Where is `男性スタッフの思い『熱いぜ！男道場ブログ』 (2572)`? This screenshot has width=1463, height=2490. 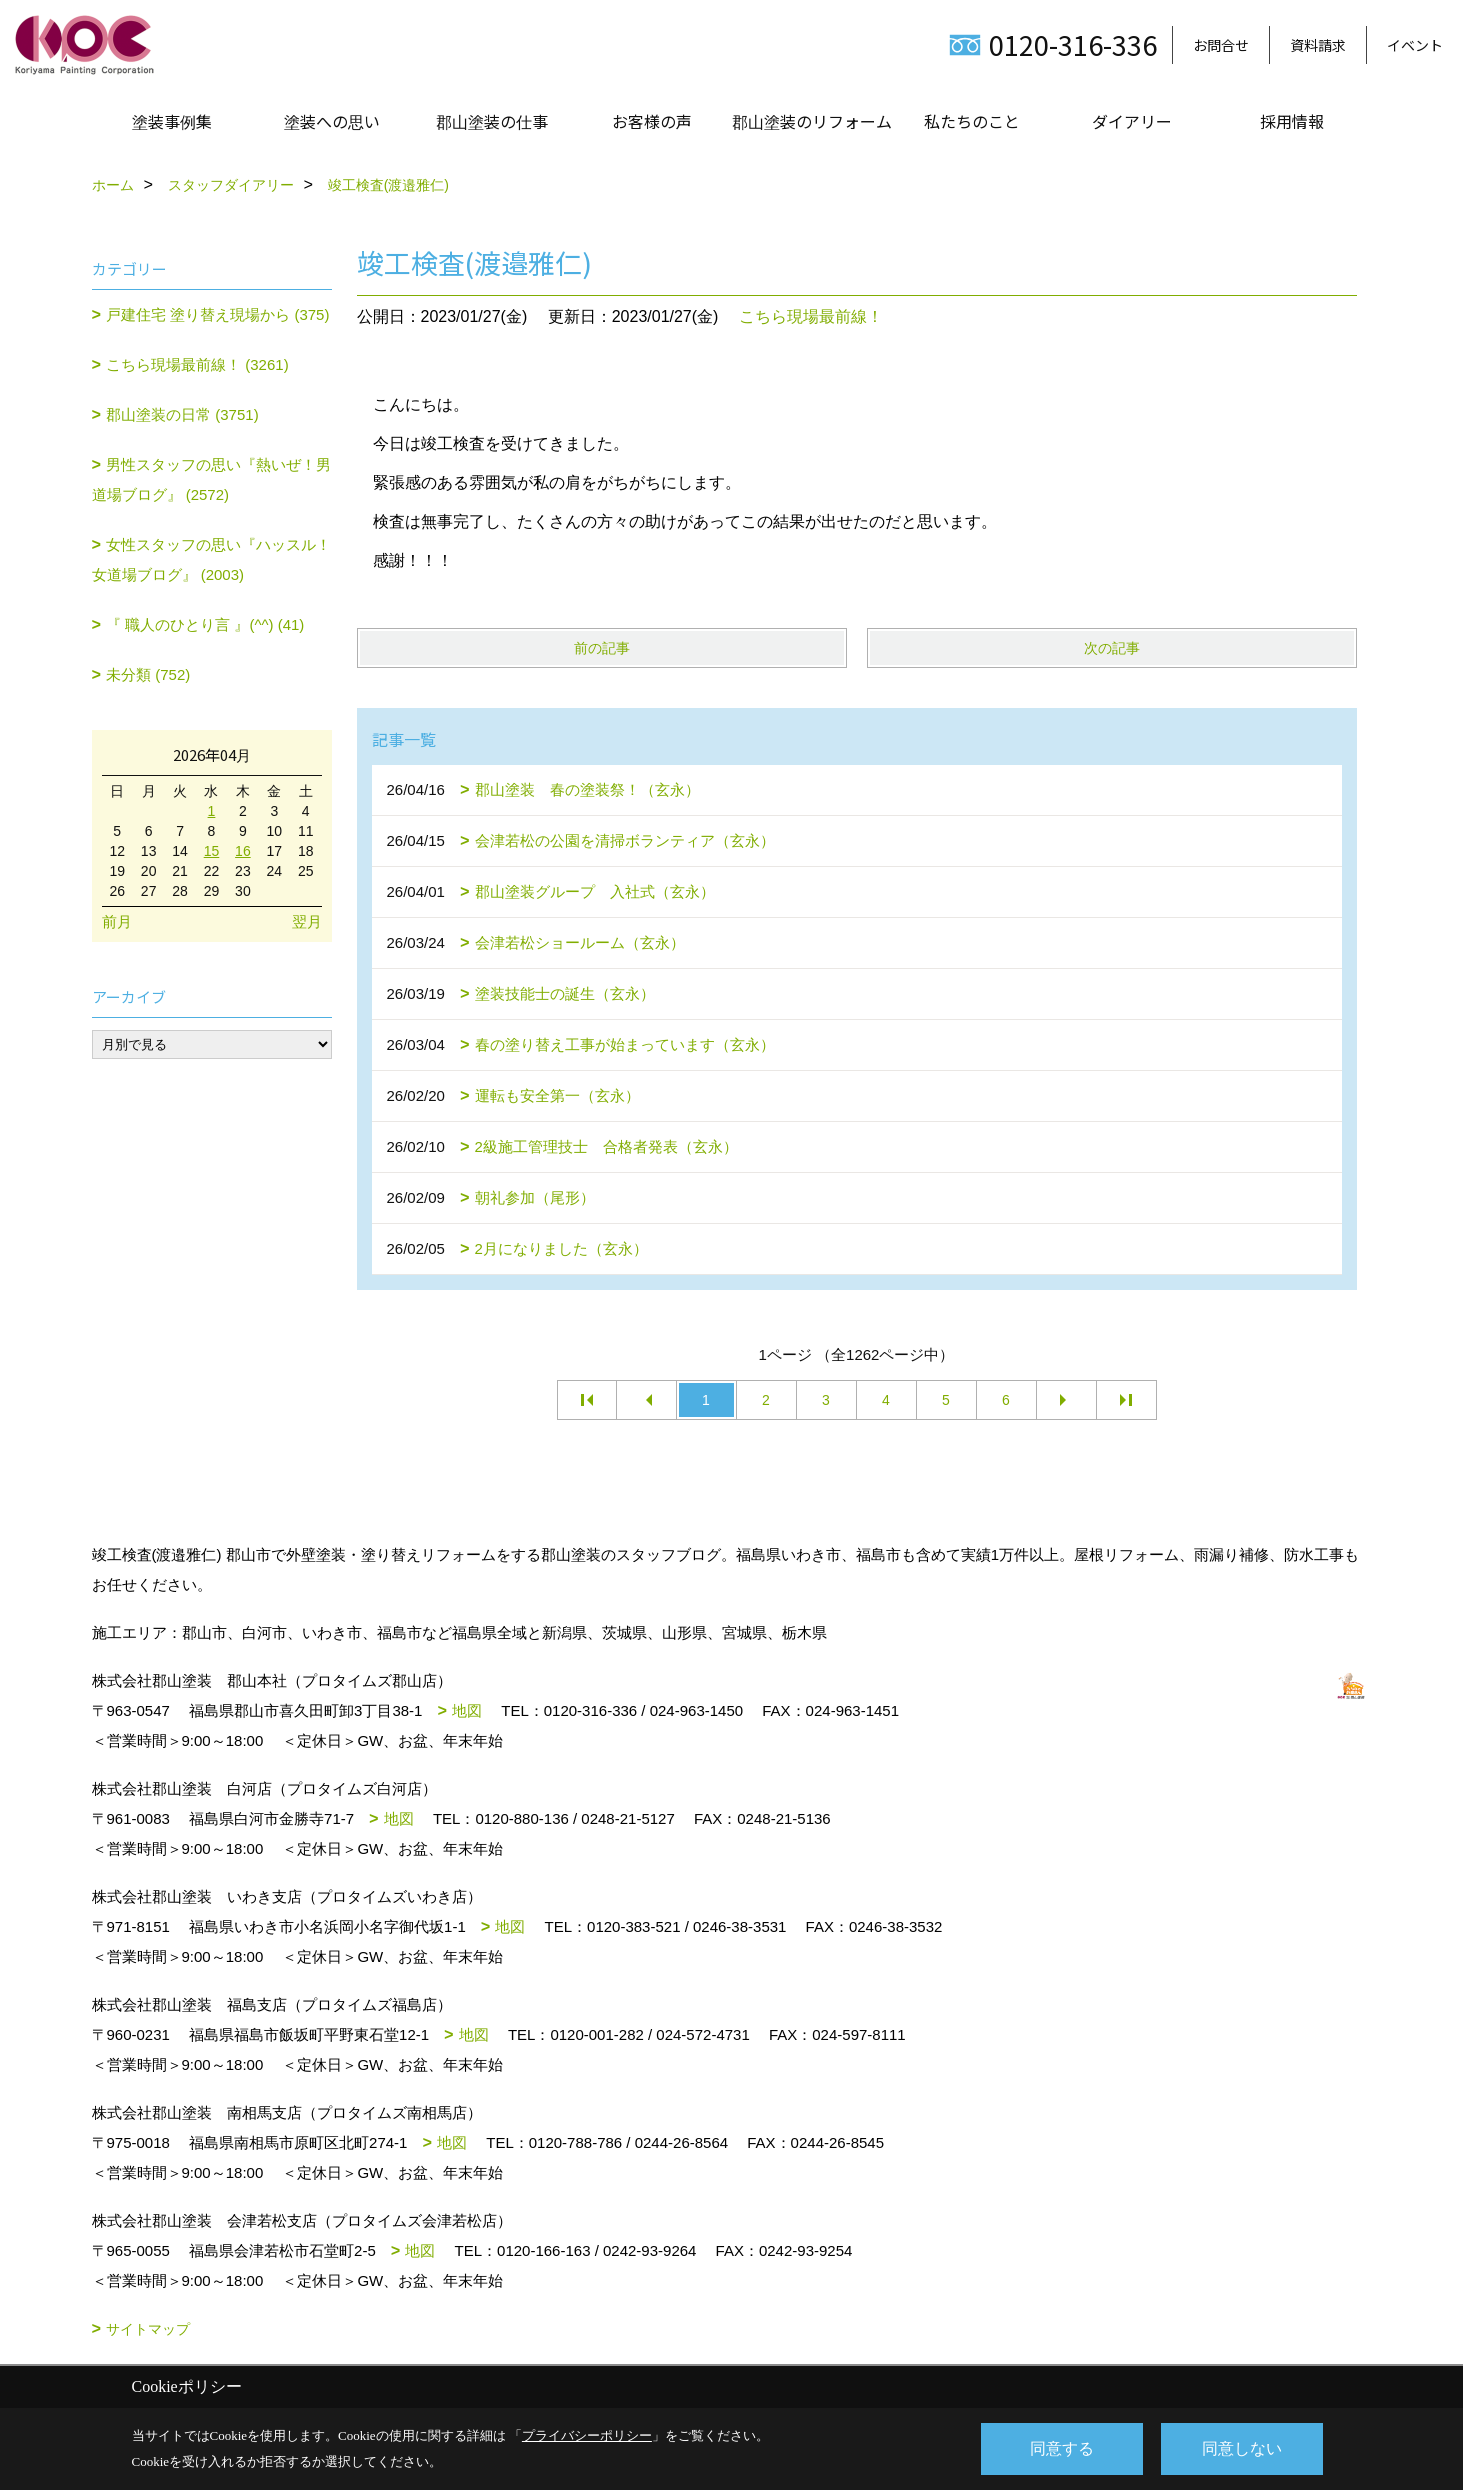
男性スタッフの思い『熱いぜ！男道場ブログ』 (2572) is located at coordinates (212, 479).